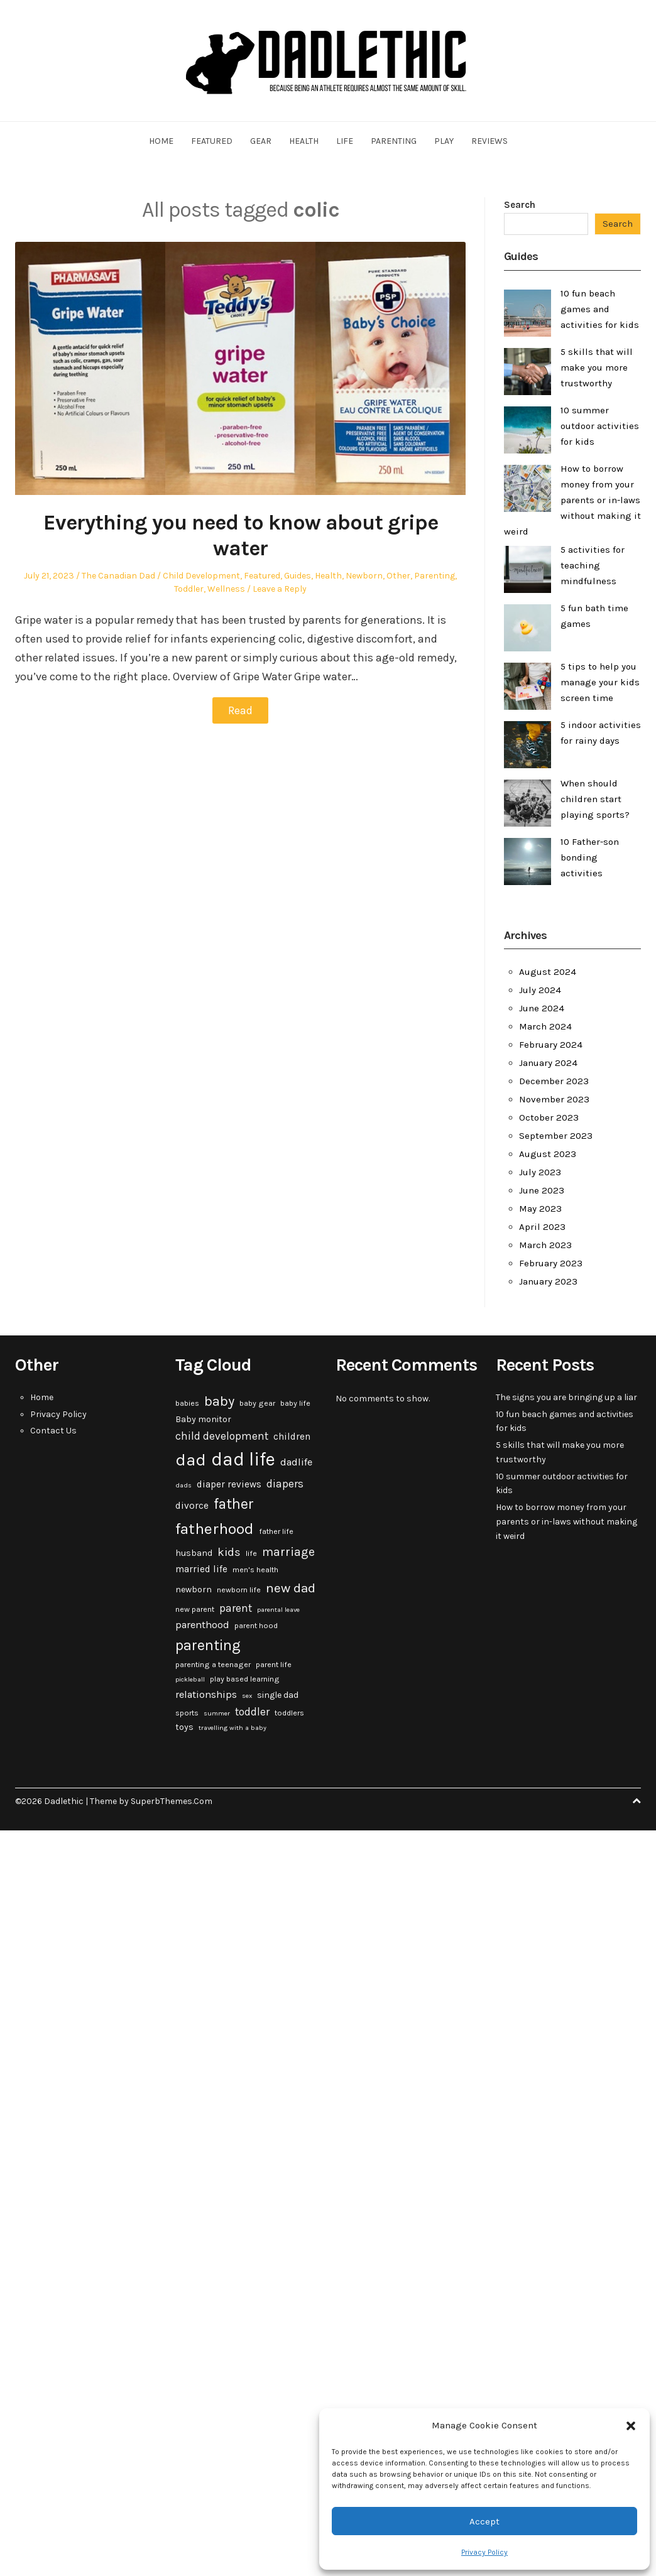  What do you see at coordinates (304, 141) in the screenshot?
I see `Health` at bounding box center [304, 141].